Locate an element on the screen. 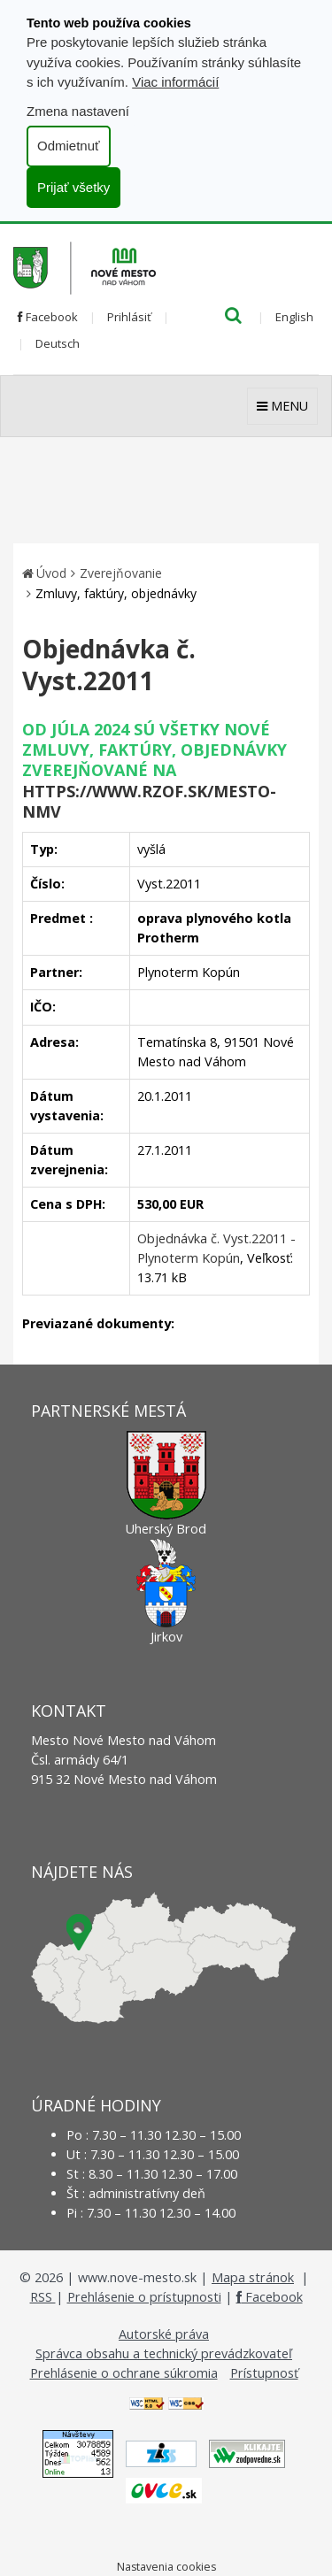  Úvod is located at coordinates (51, 573).